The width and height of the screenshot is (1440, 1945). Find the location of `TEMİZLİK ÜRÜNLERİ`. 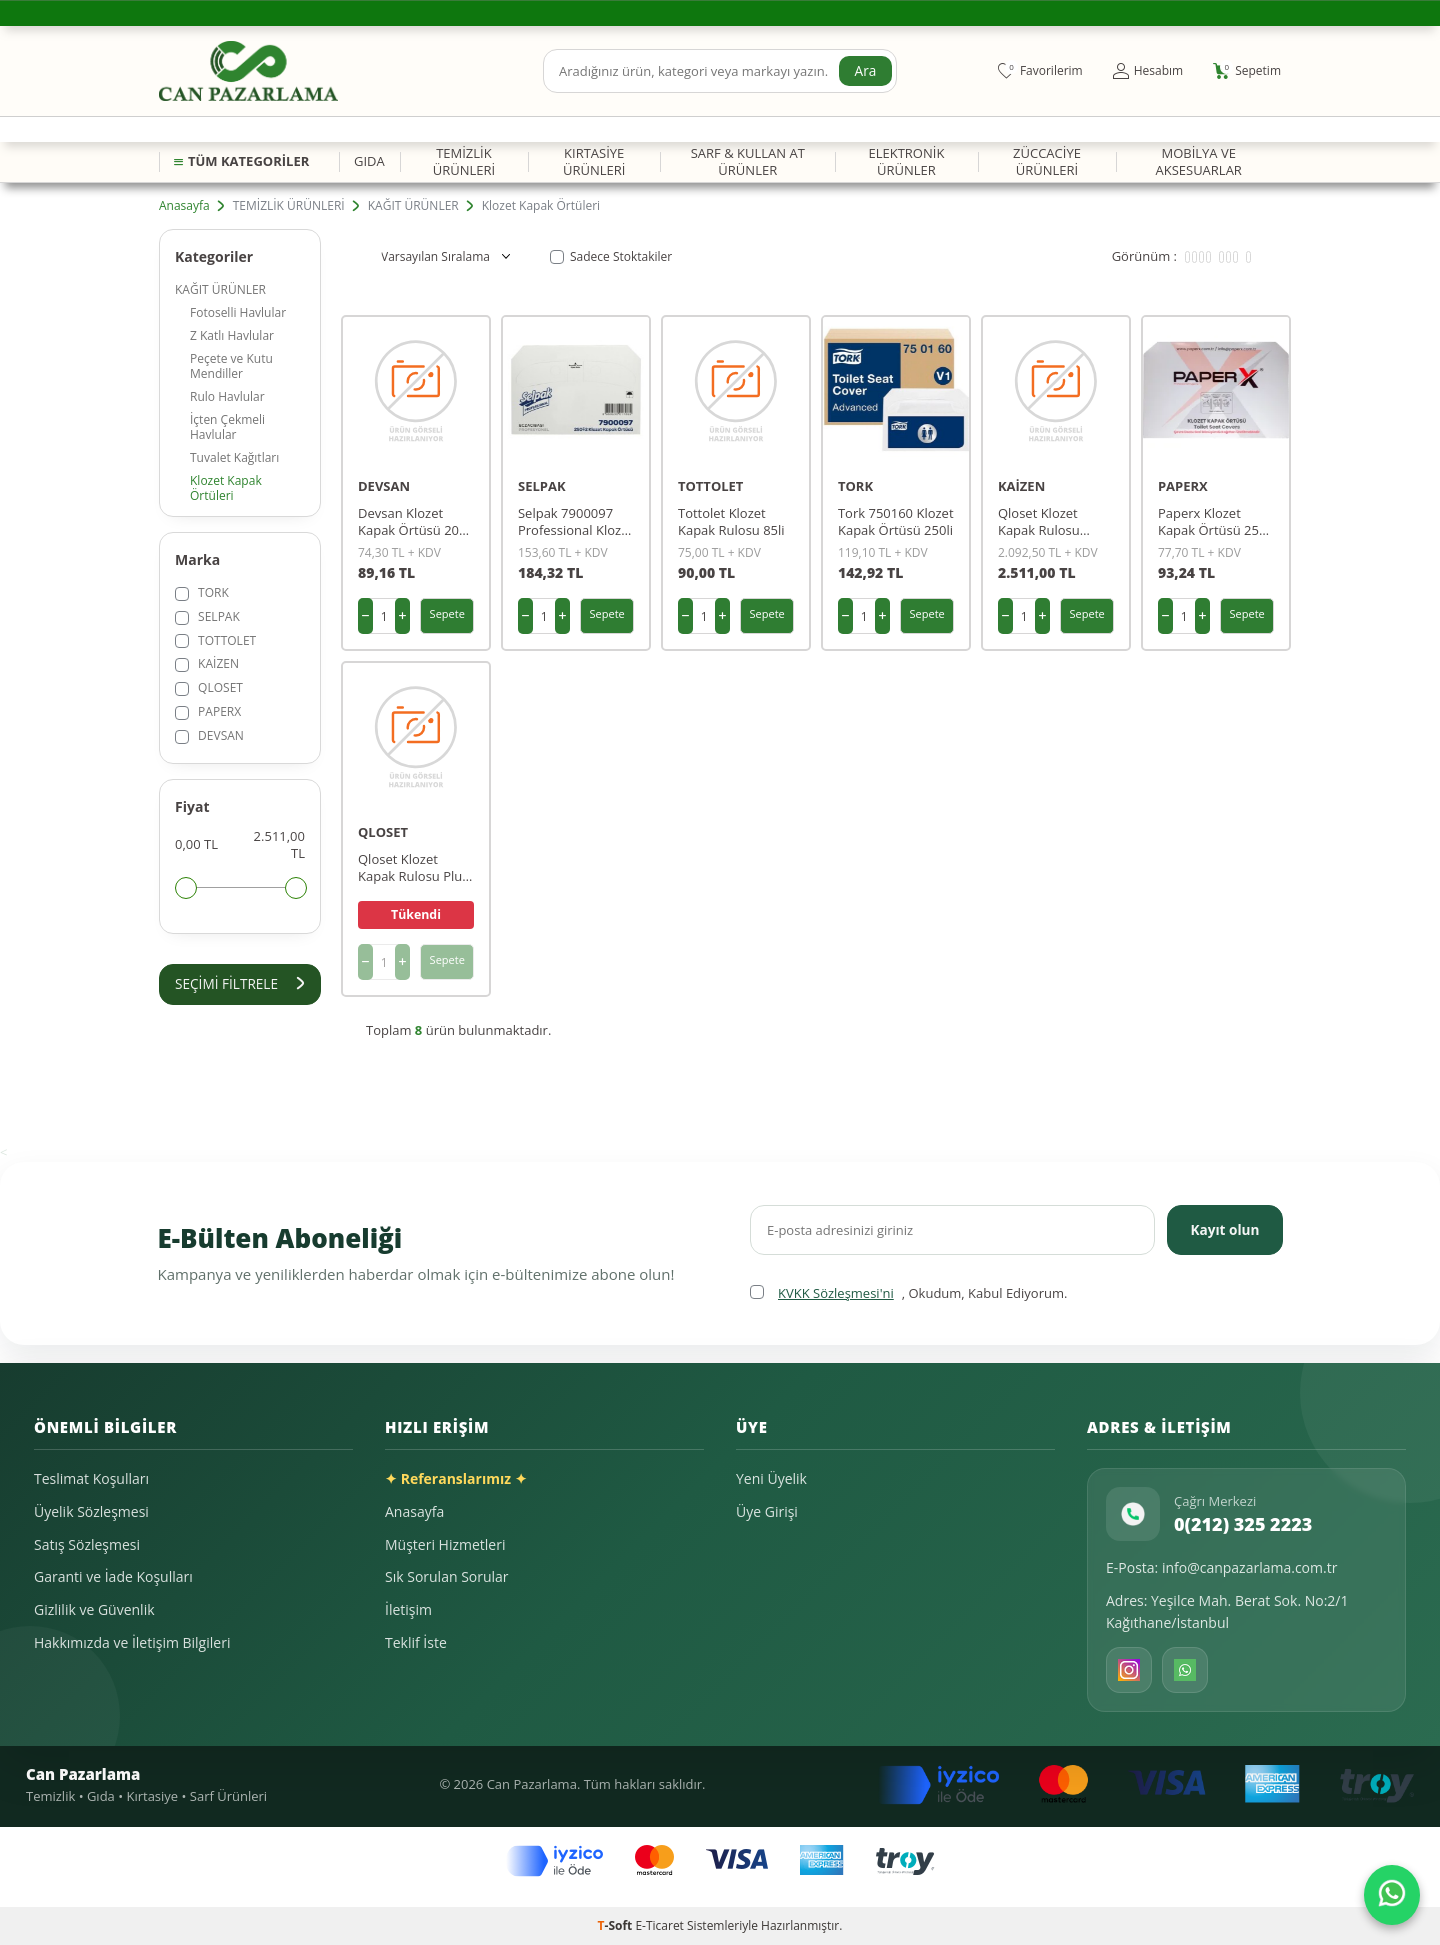

TEMİZLİK ÜRÜNLERİ is located at coordinates (464, 161).